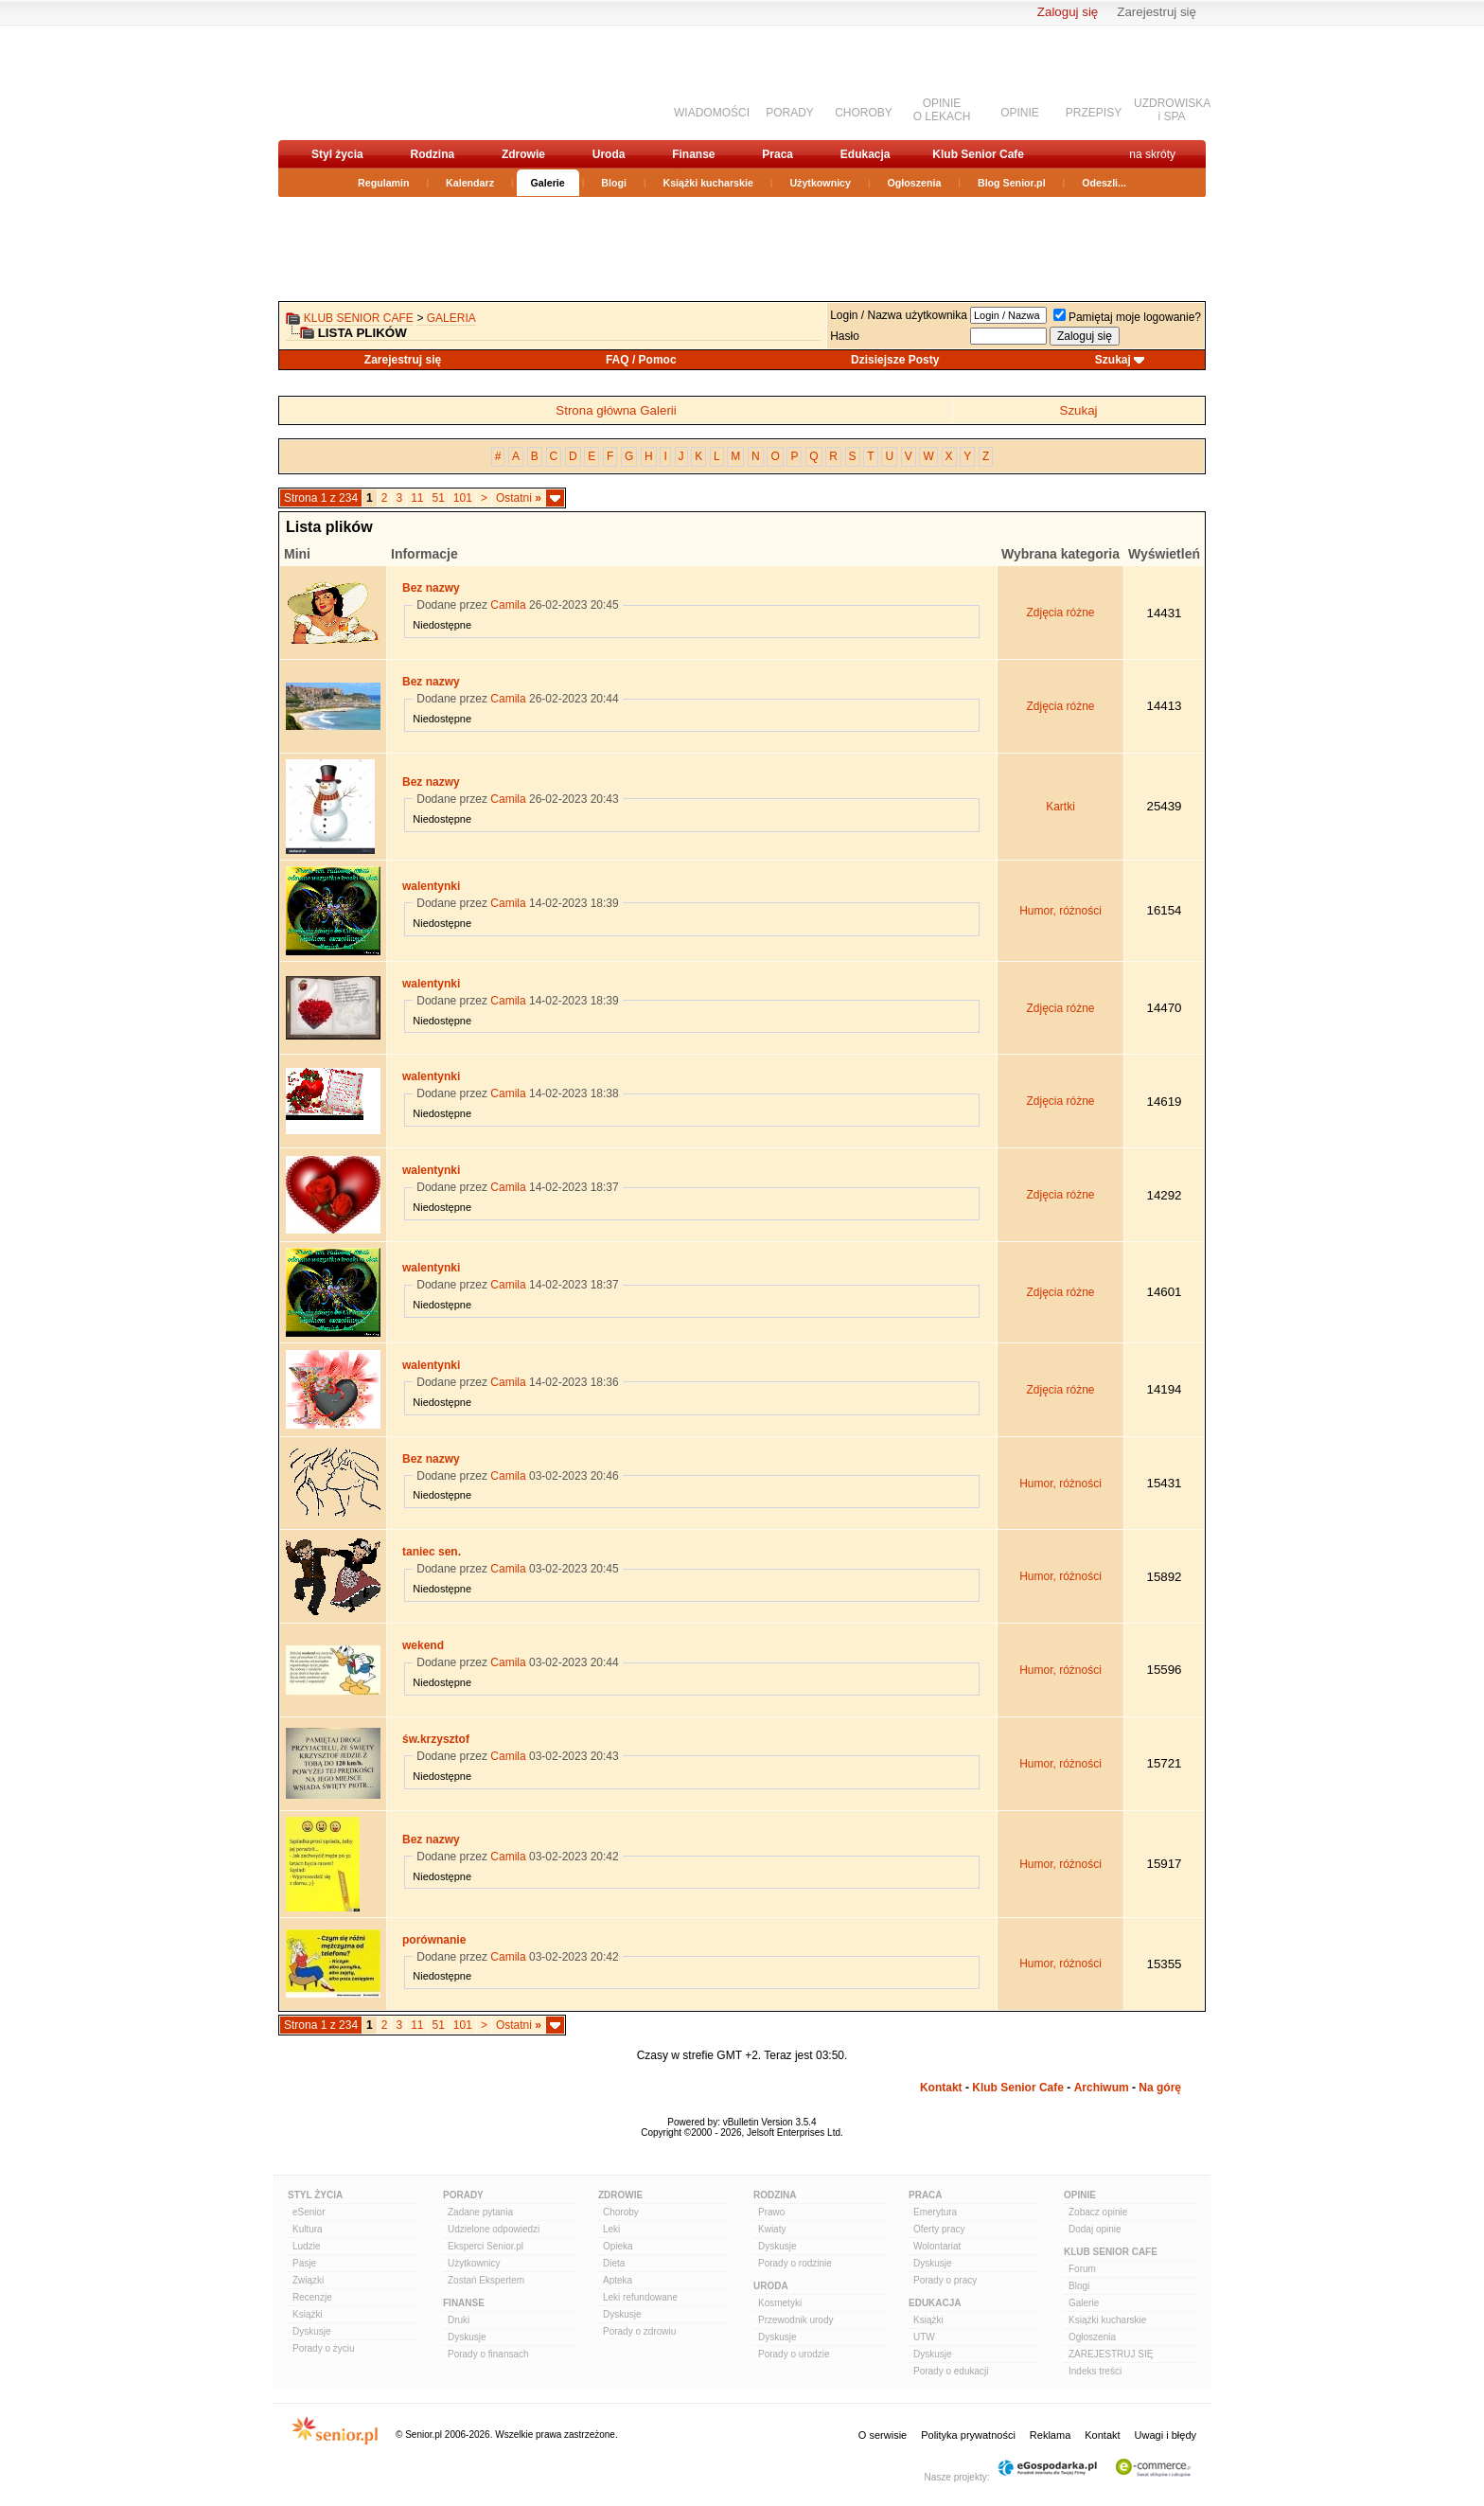  Describe the element at coordinates (1101, 2087) in the screenshot. I see `Archiwum` at that location.